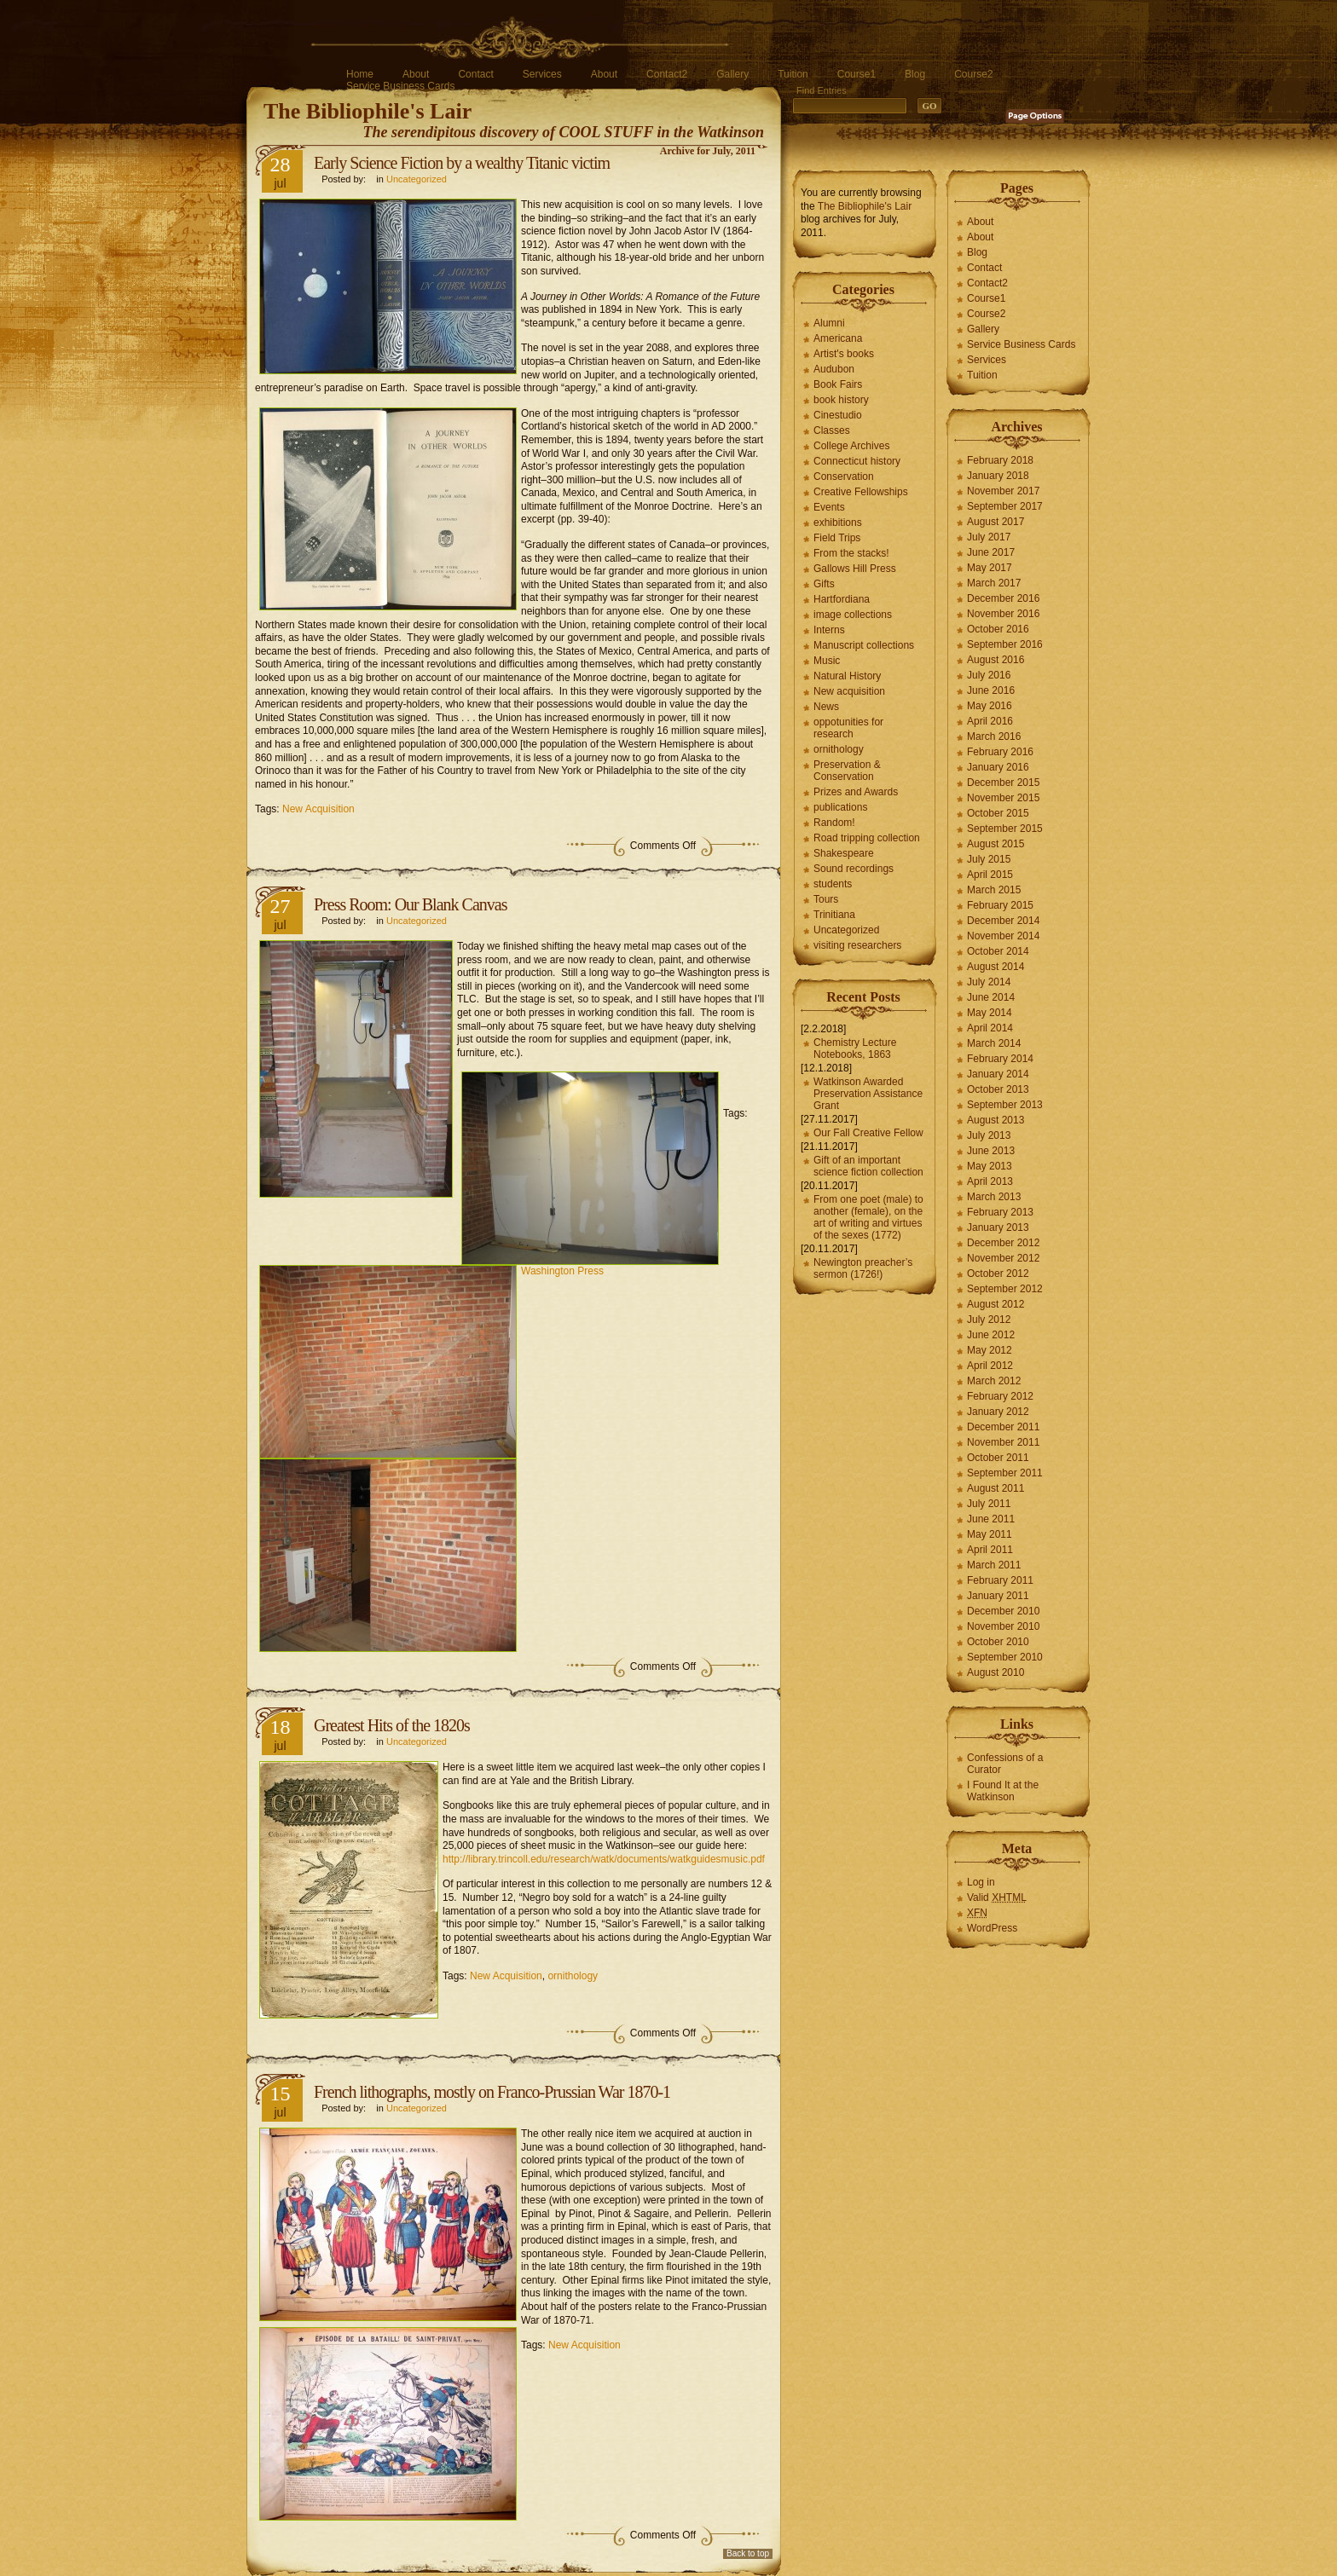 This screenshot has height=2576, width=1337. Describe the element at coordinates (989, 1534) in the screenshot. I see `May 2011` at that location.